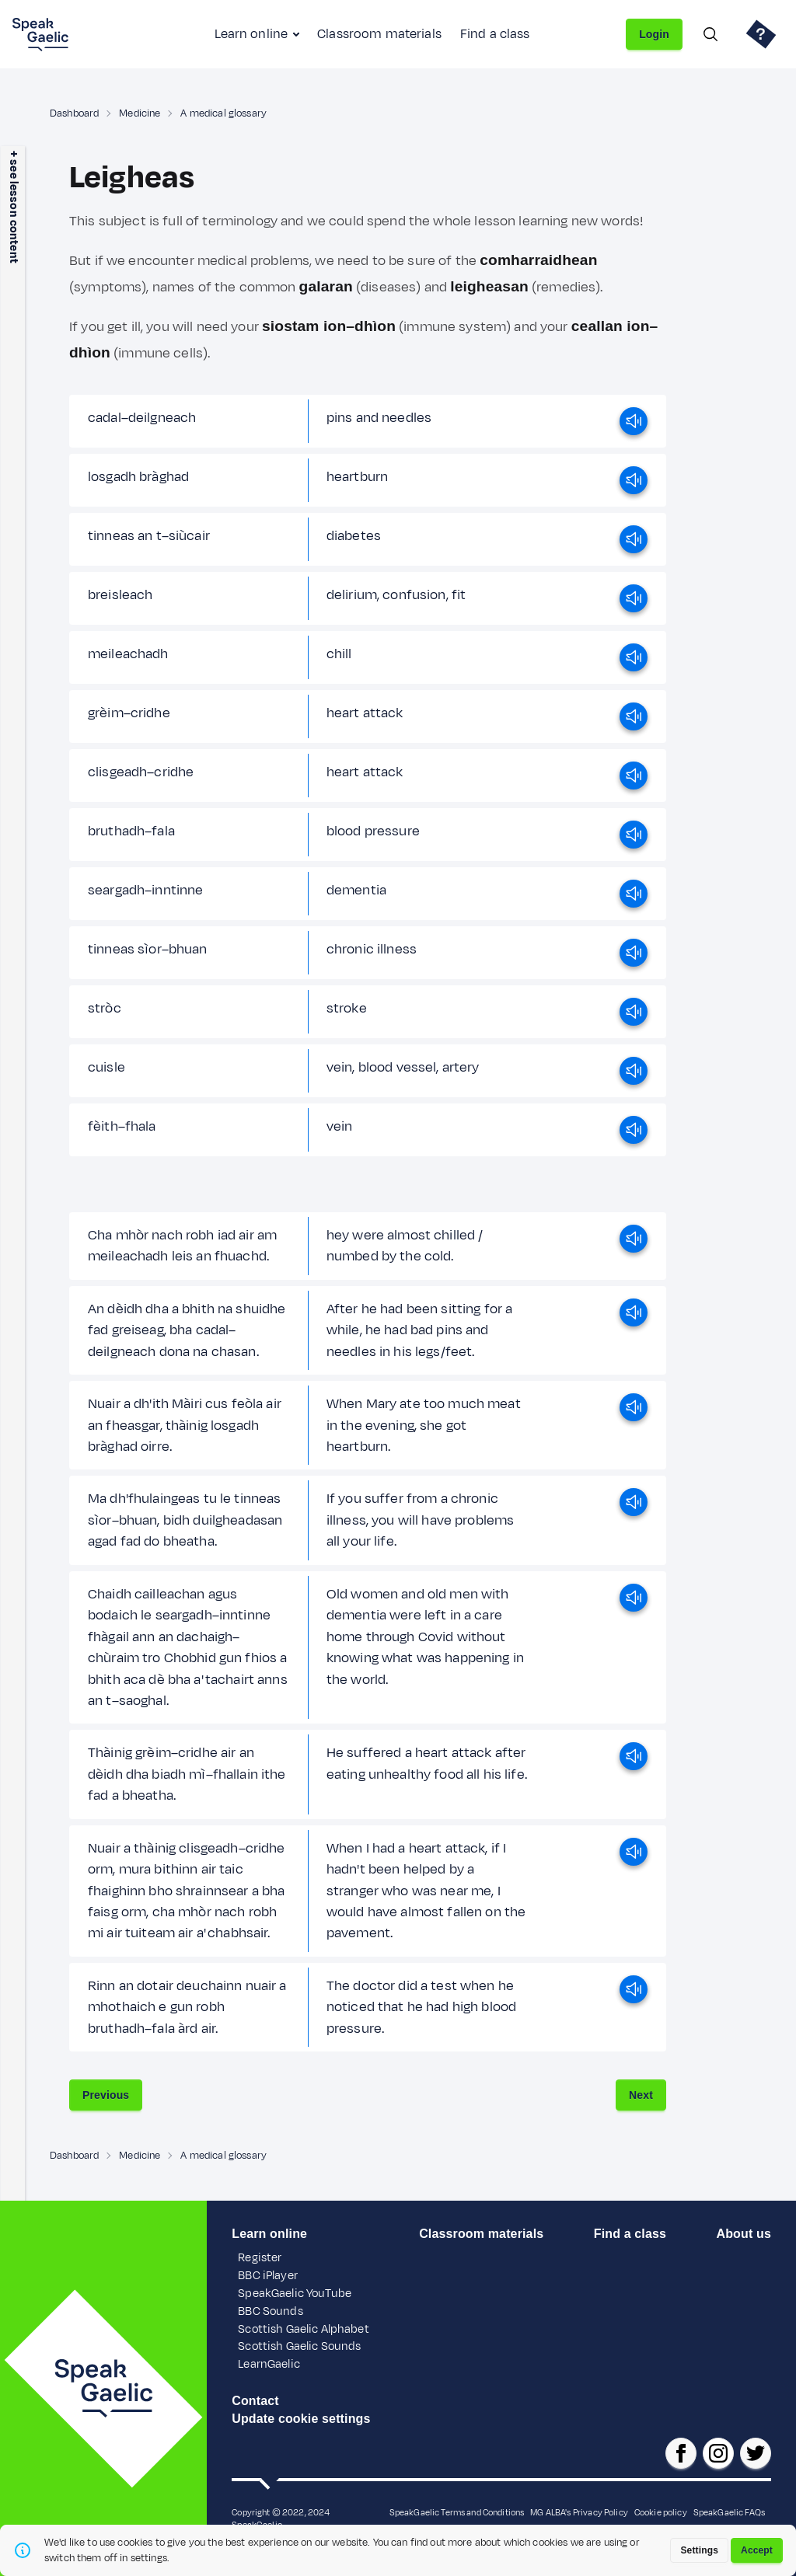  I want to click on Find a class, so click(495, 34).